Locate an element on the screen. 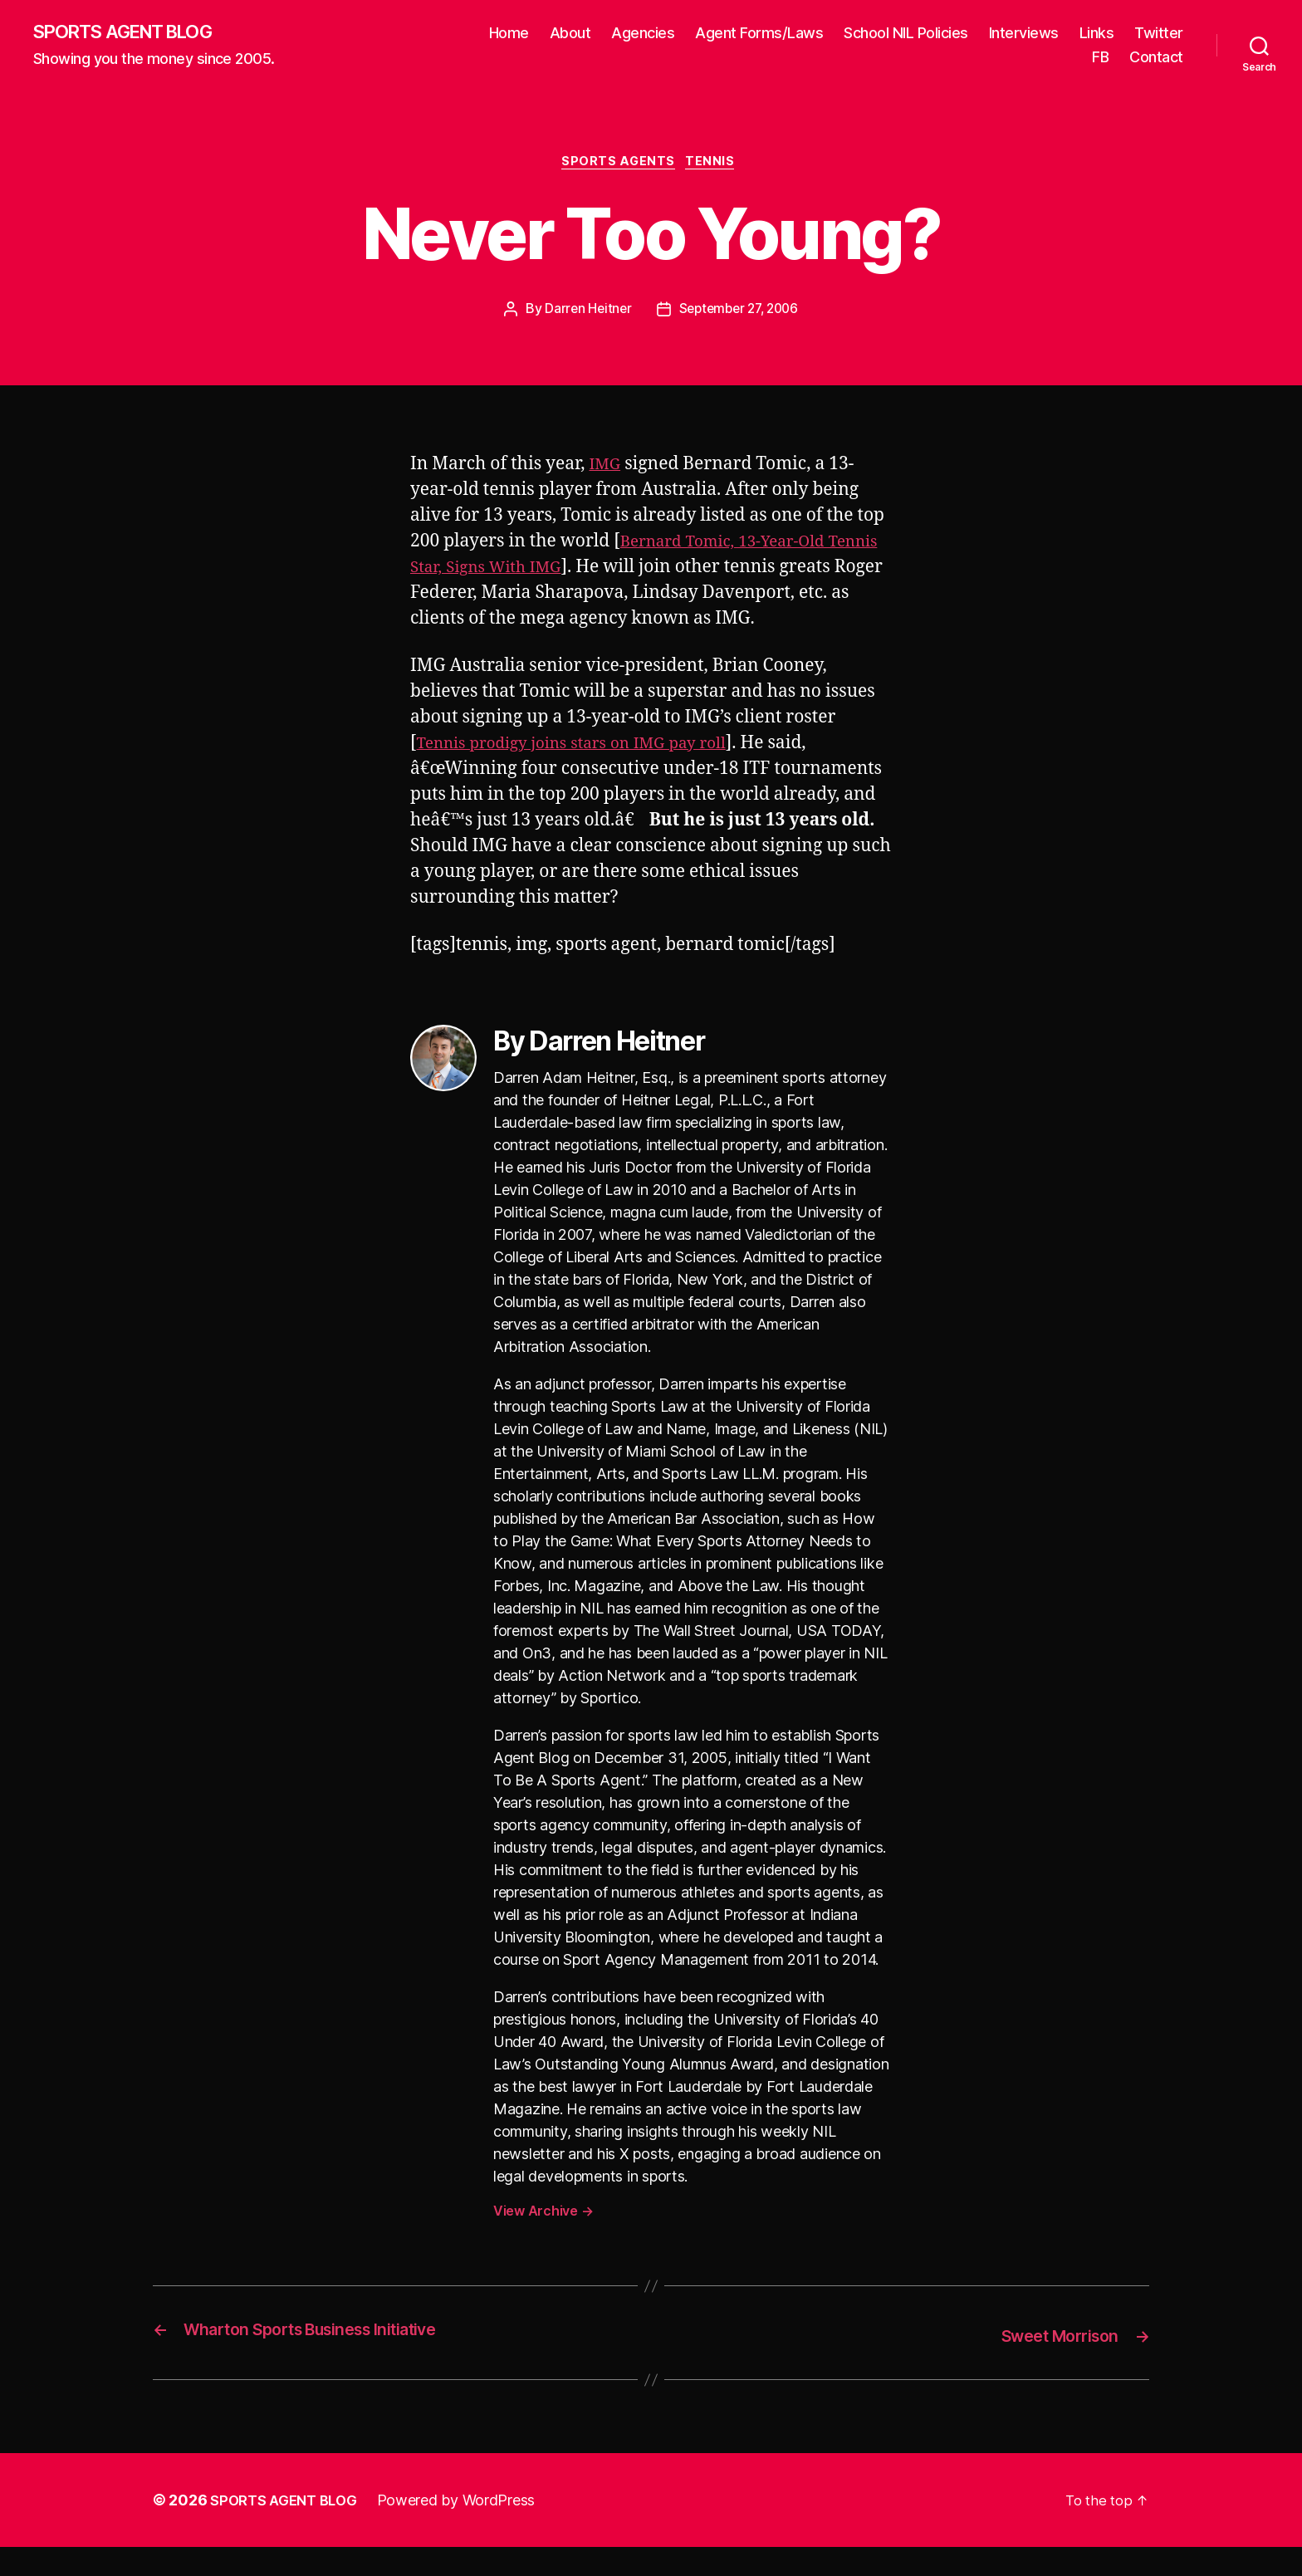 The height and width of the screenshot is (2576, 1302). Home is located at coordinates (509, 33).